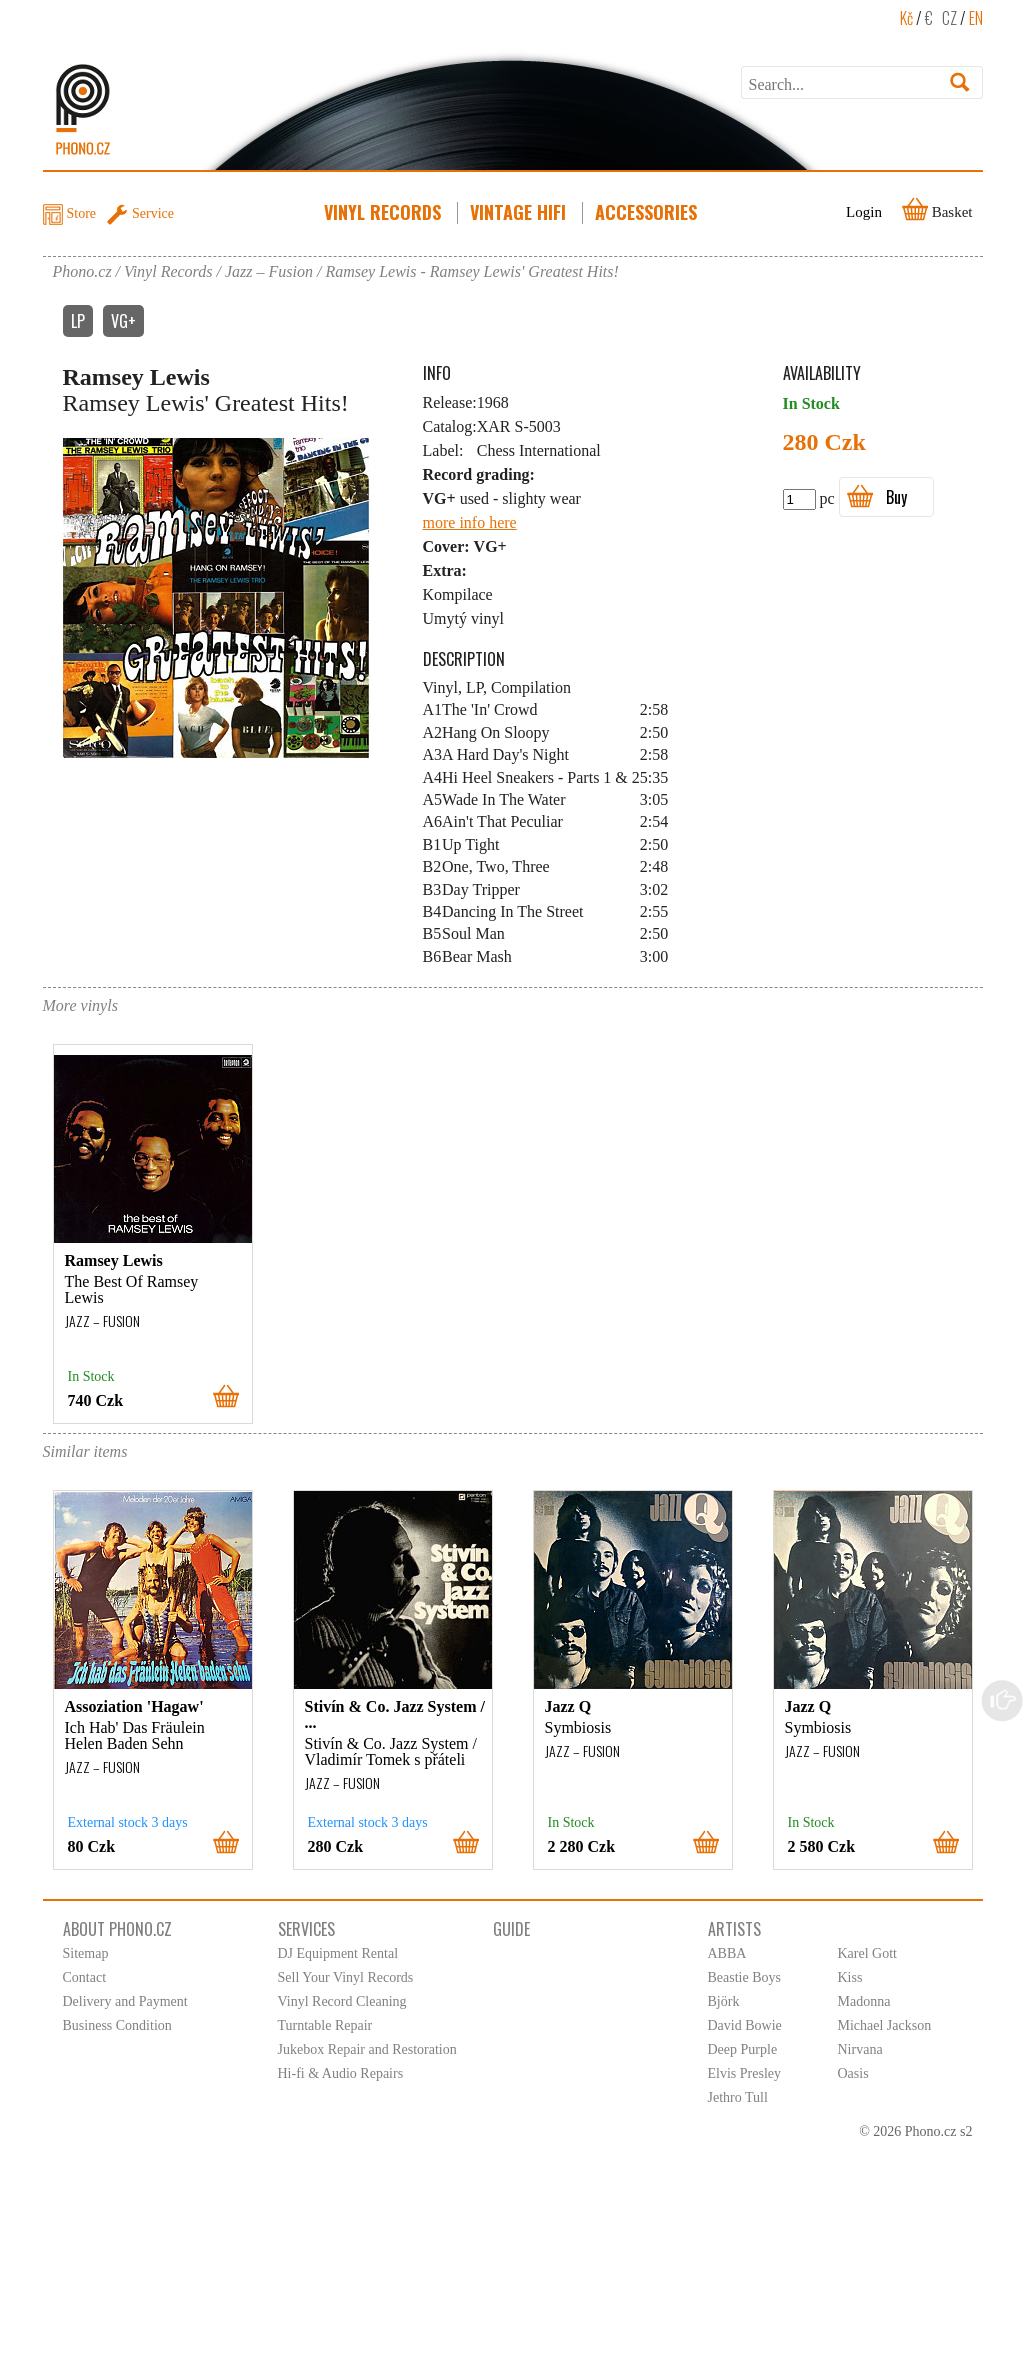 The width and height of the screenshot is (1025, 2354). I want to click on Björk, so click(724, 2001).